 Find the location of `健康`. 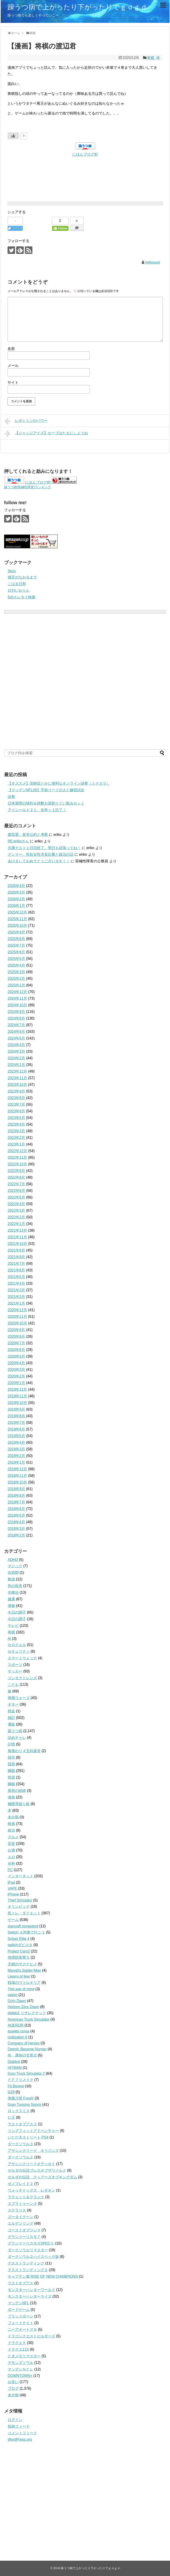

健康 is located at coordinates (11, 1599).